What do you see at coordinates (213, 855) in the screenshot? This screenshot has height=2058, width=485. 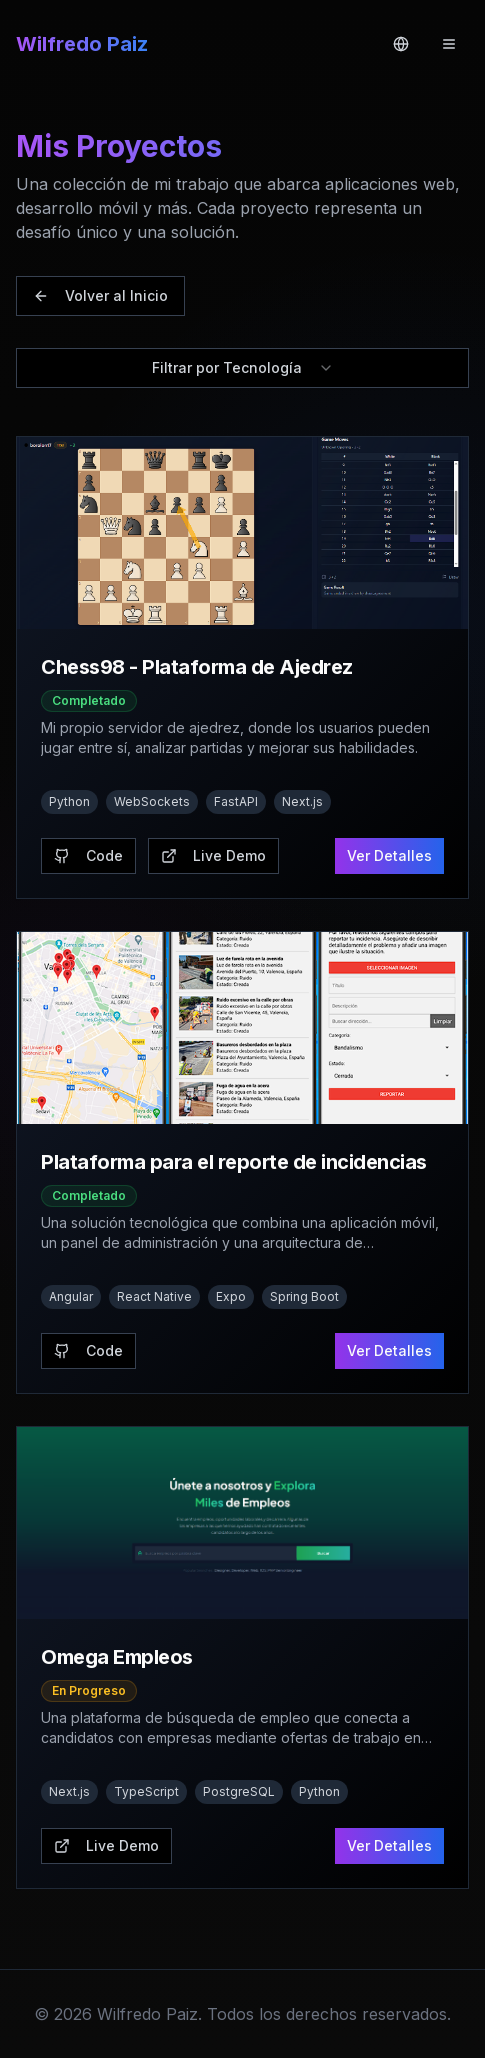 I see `Live Demo` at bounding box center [213, 855].